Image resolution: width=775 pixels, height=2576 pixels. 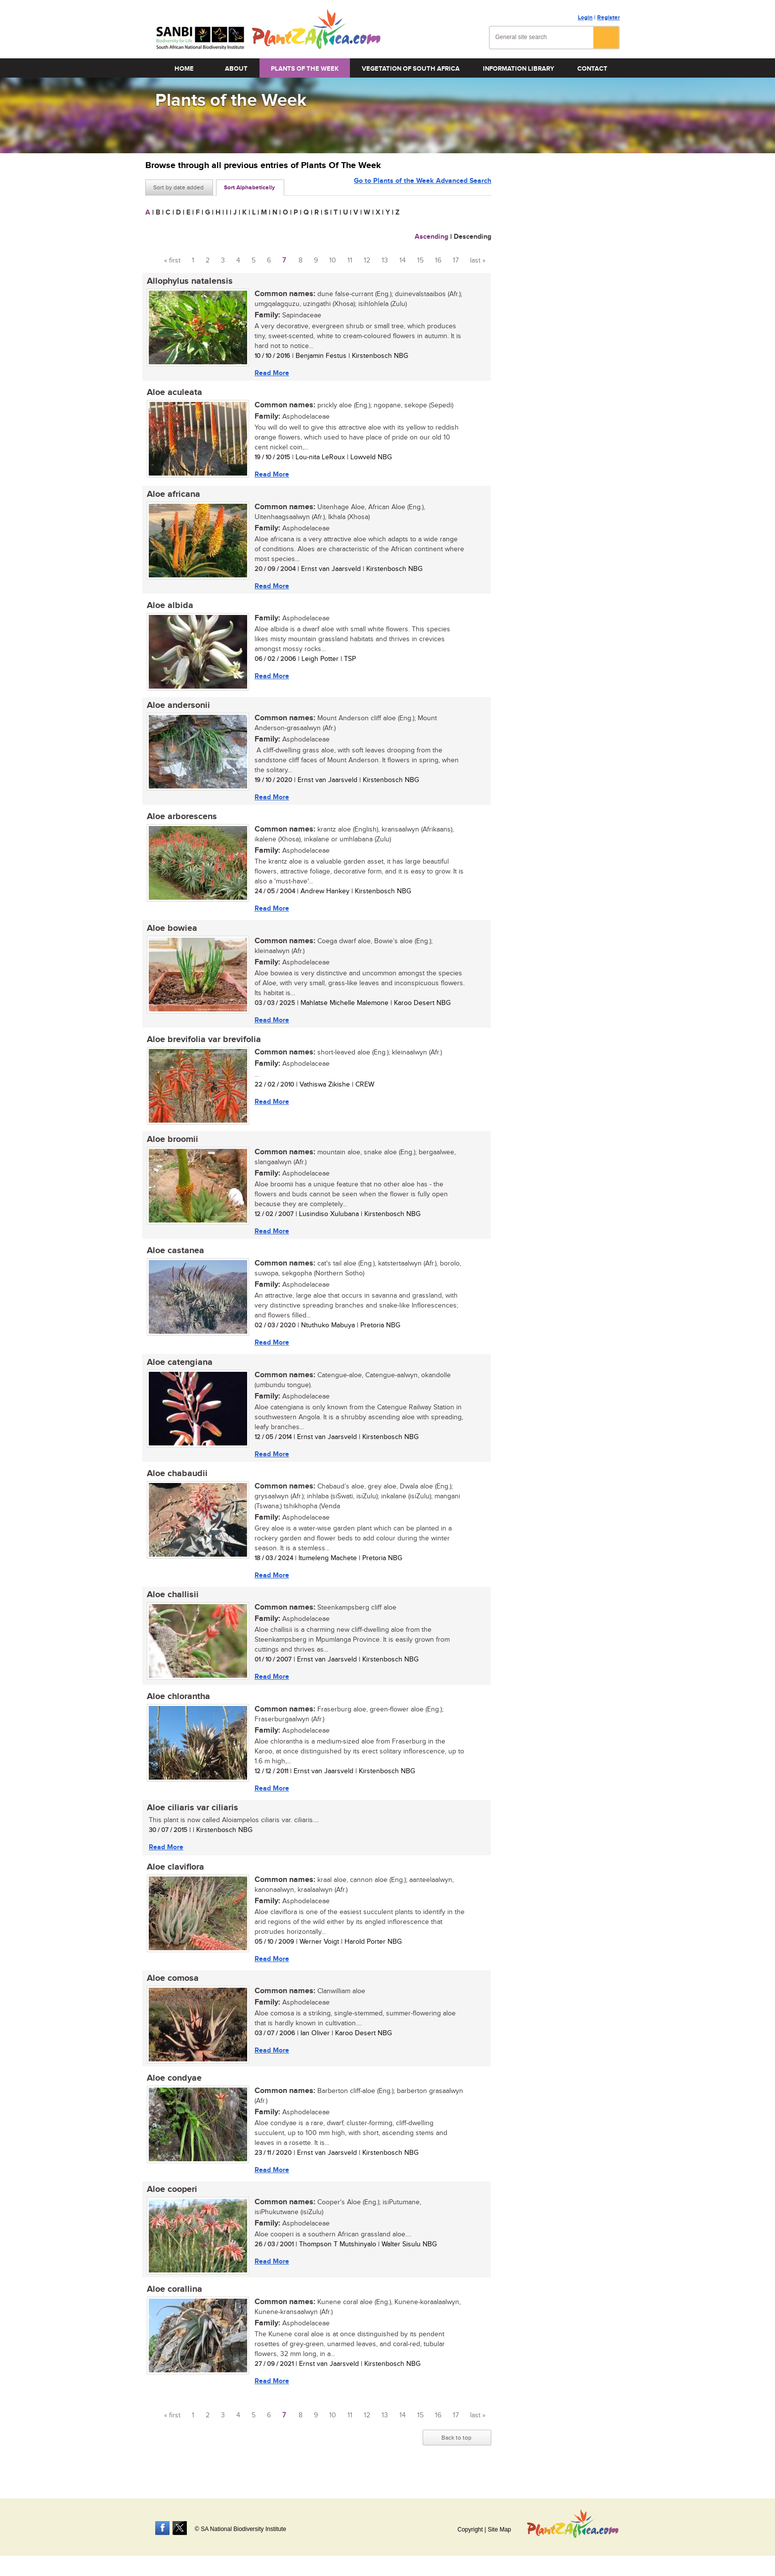 I want to click on Allophylus natalensis, so click(x=188, y=281).